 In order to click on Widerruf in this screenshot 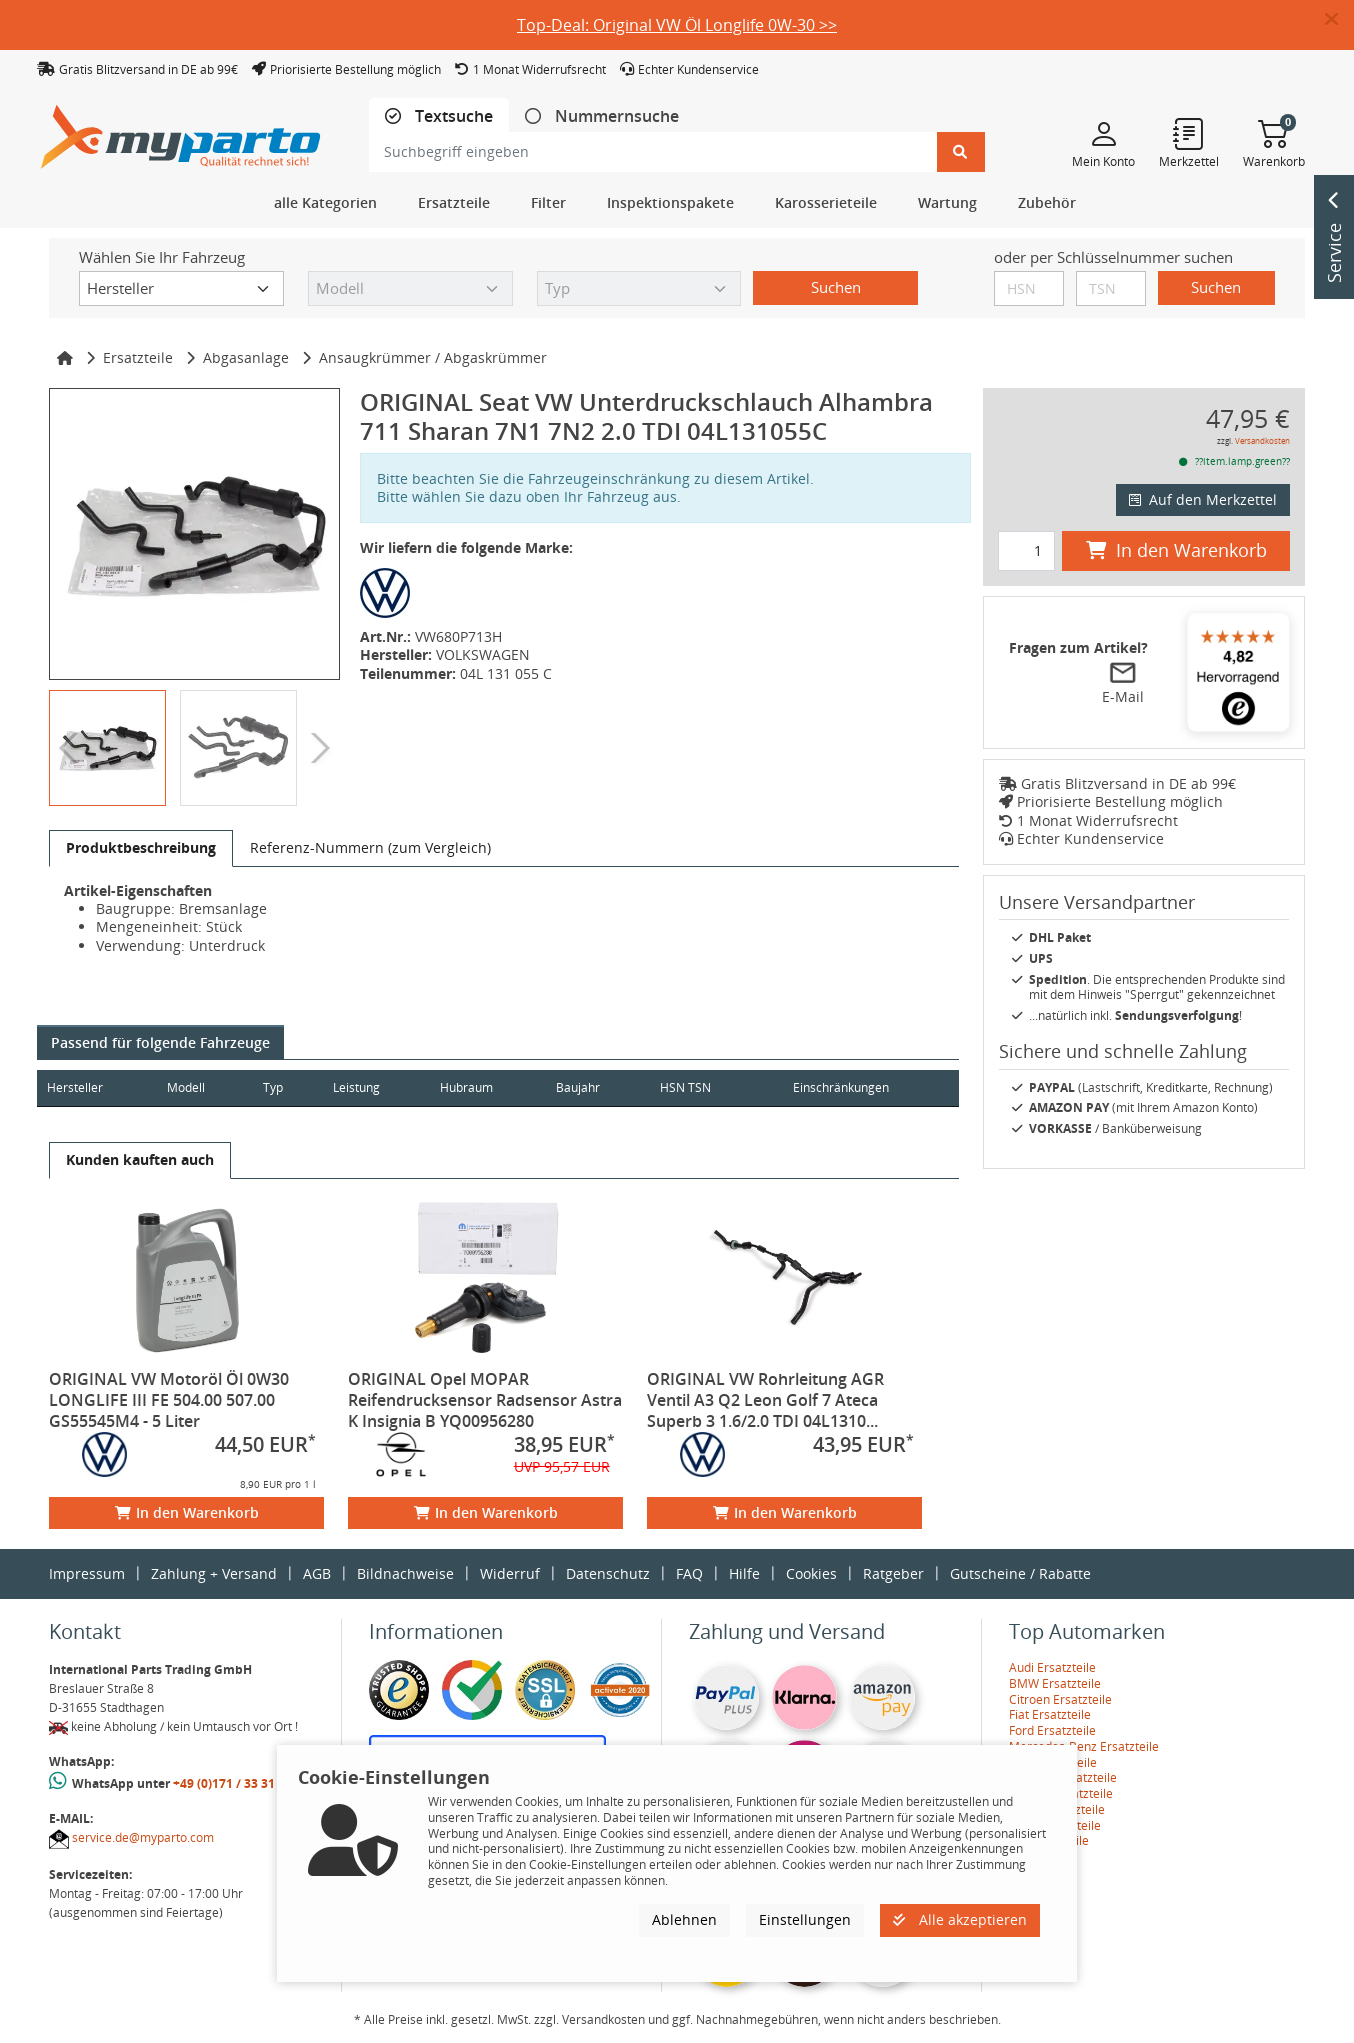, I will do `click(510, 1573)`.